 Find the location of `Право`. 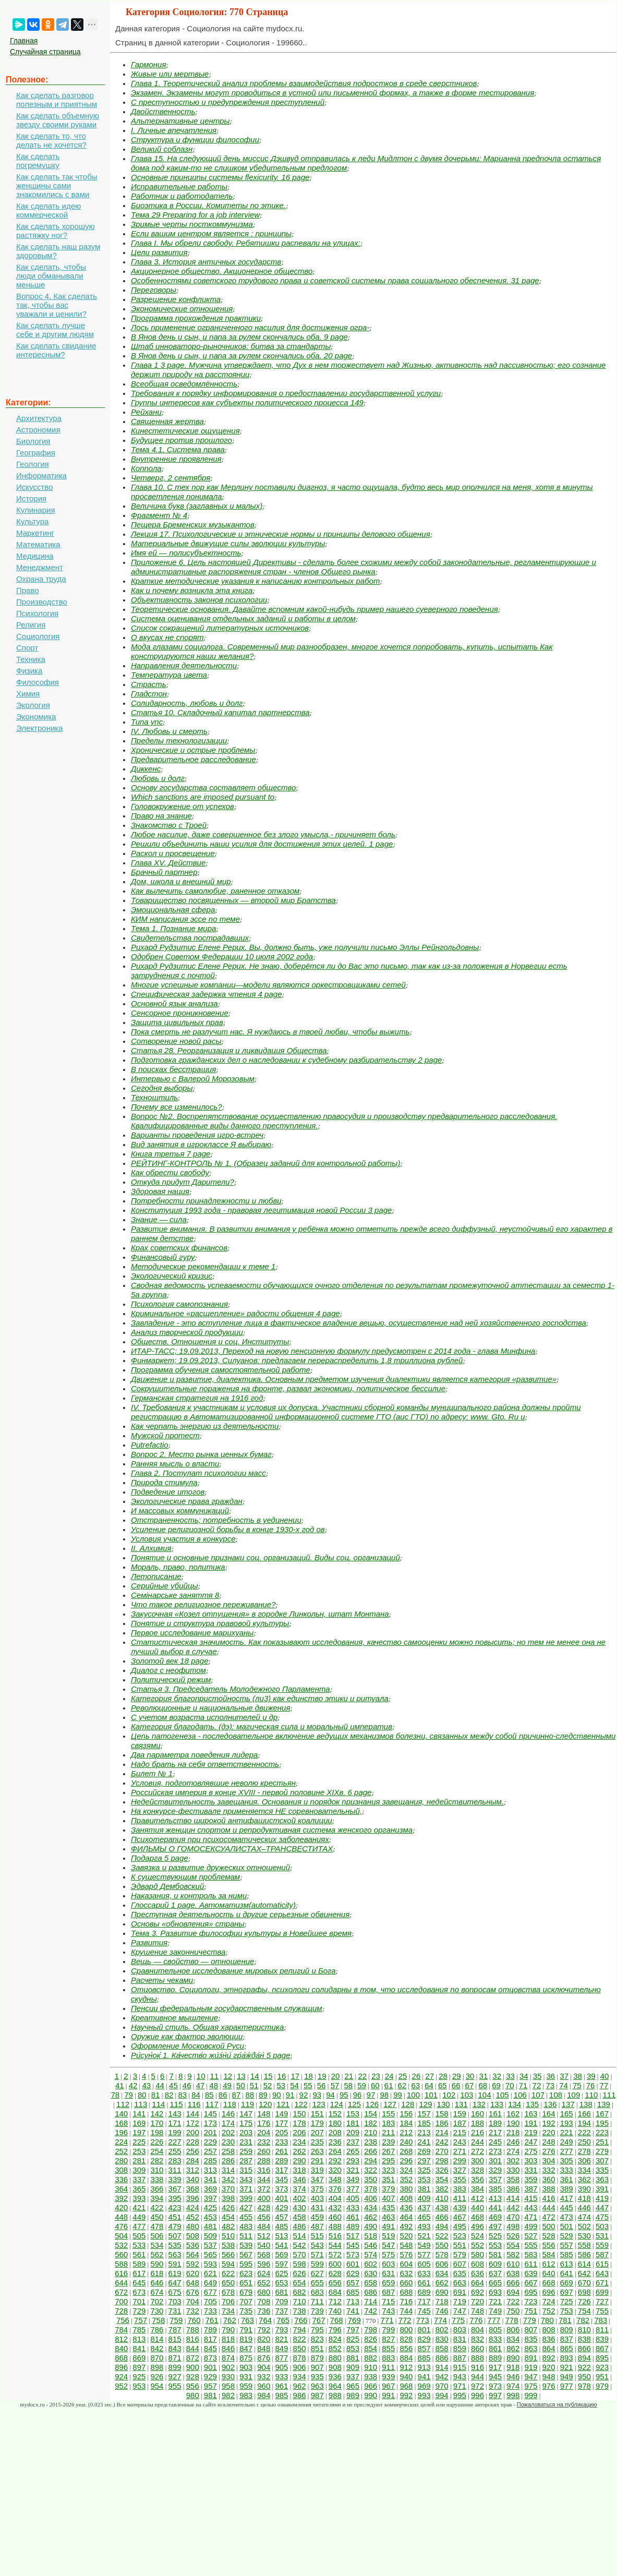

Право is located at coordinates (27, 590).